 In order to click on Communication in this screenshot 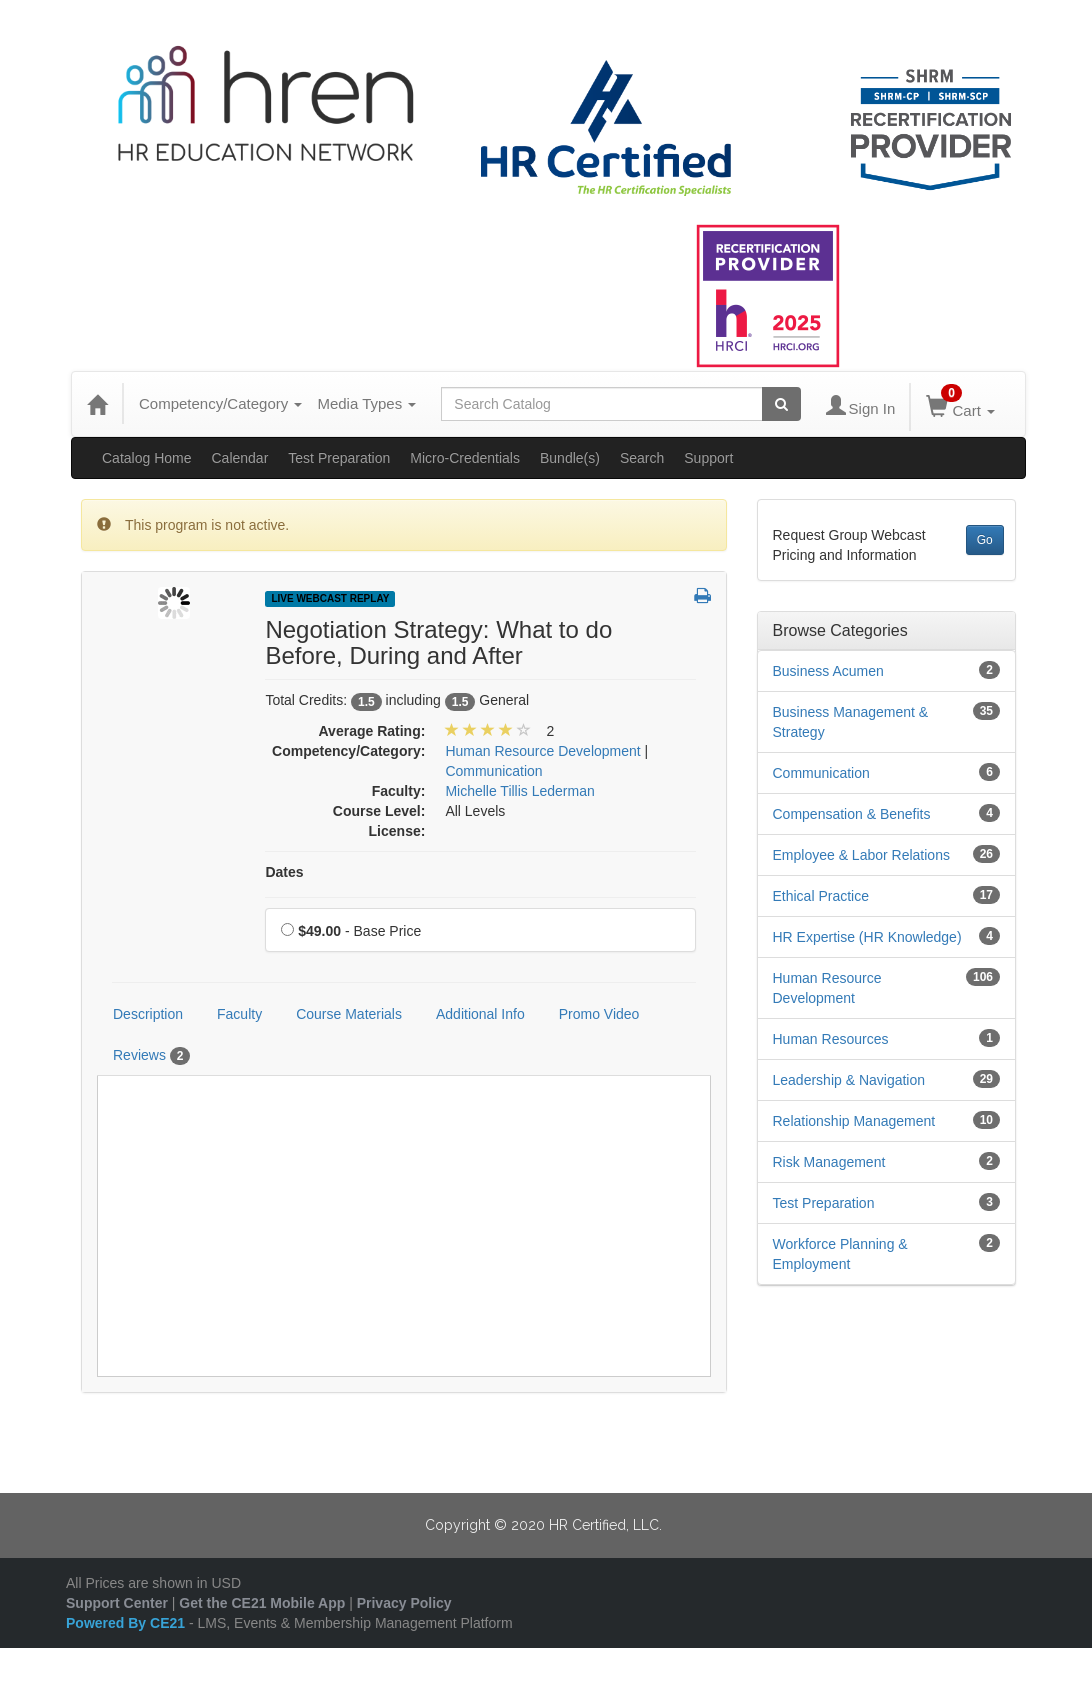, I will do `click(821, 773)`.